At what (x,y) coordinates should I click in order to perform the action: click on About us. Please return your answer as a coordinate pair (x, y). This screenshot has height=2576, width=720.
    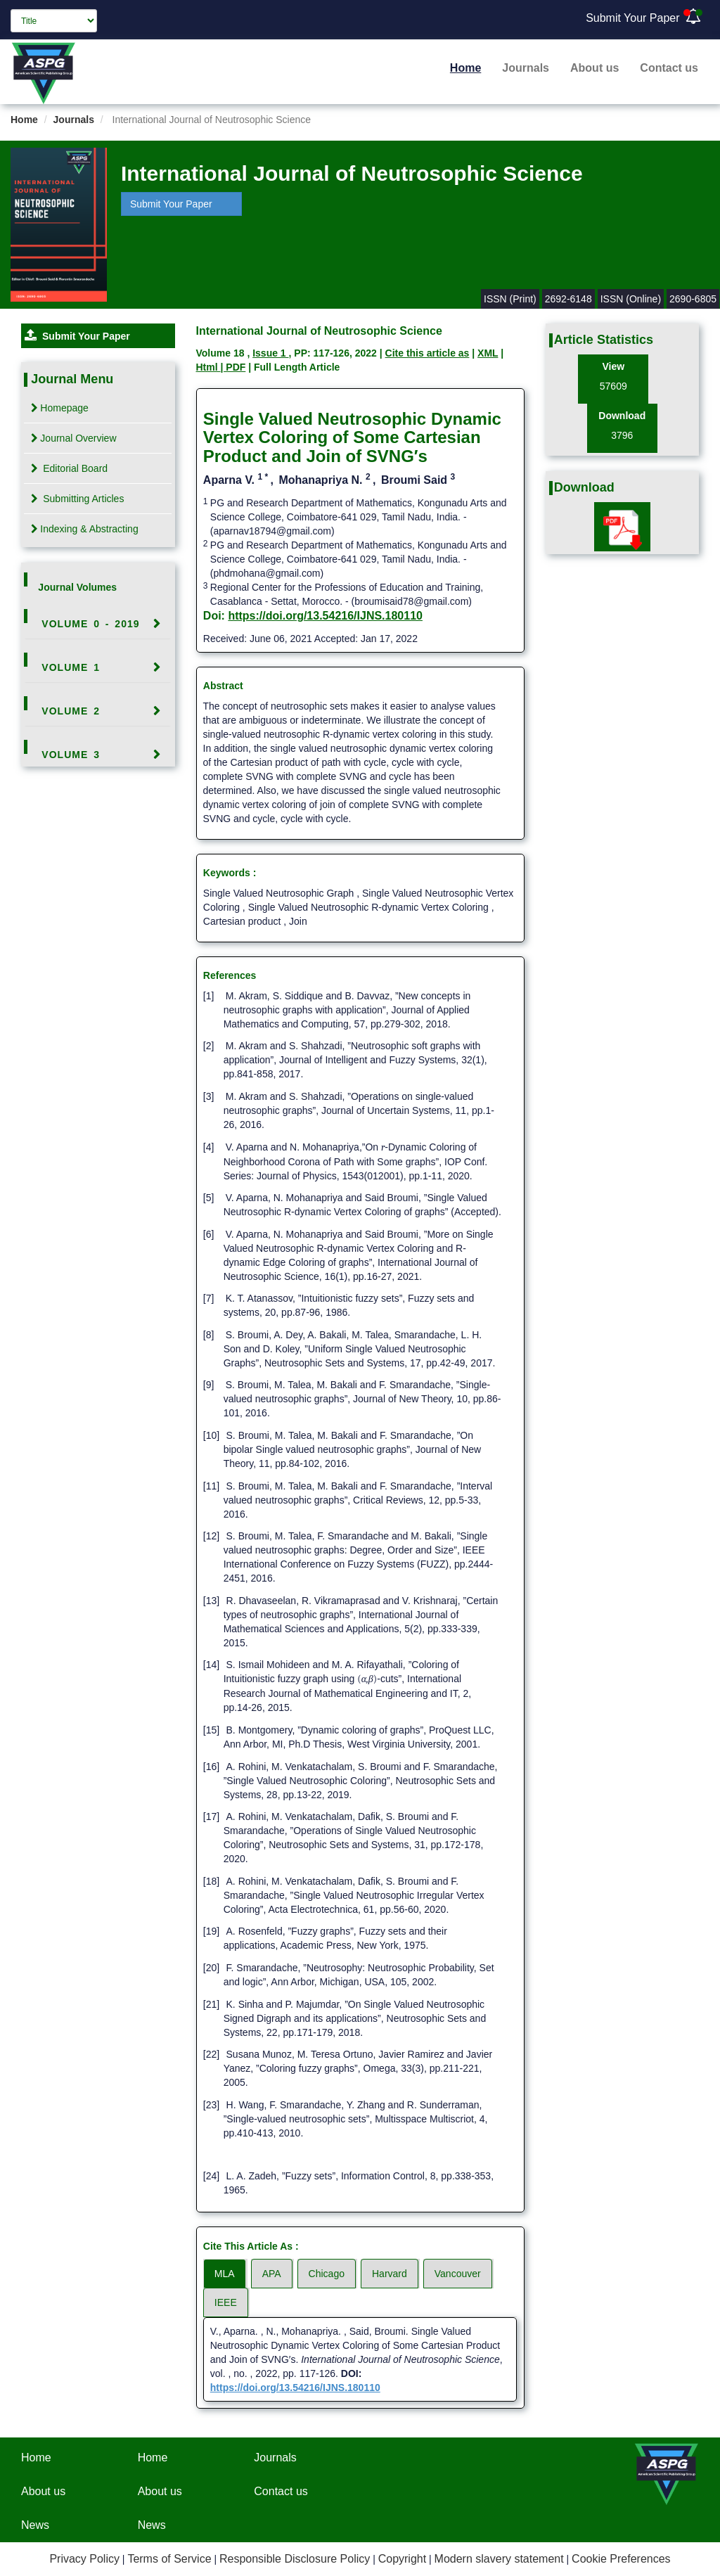
    Looking at the image, I should click on (594, 68).